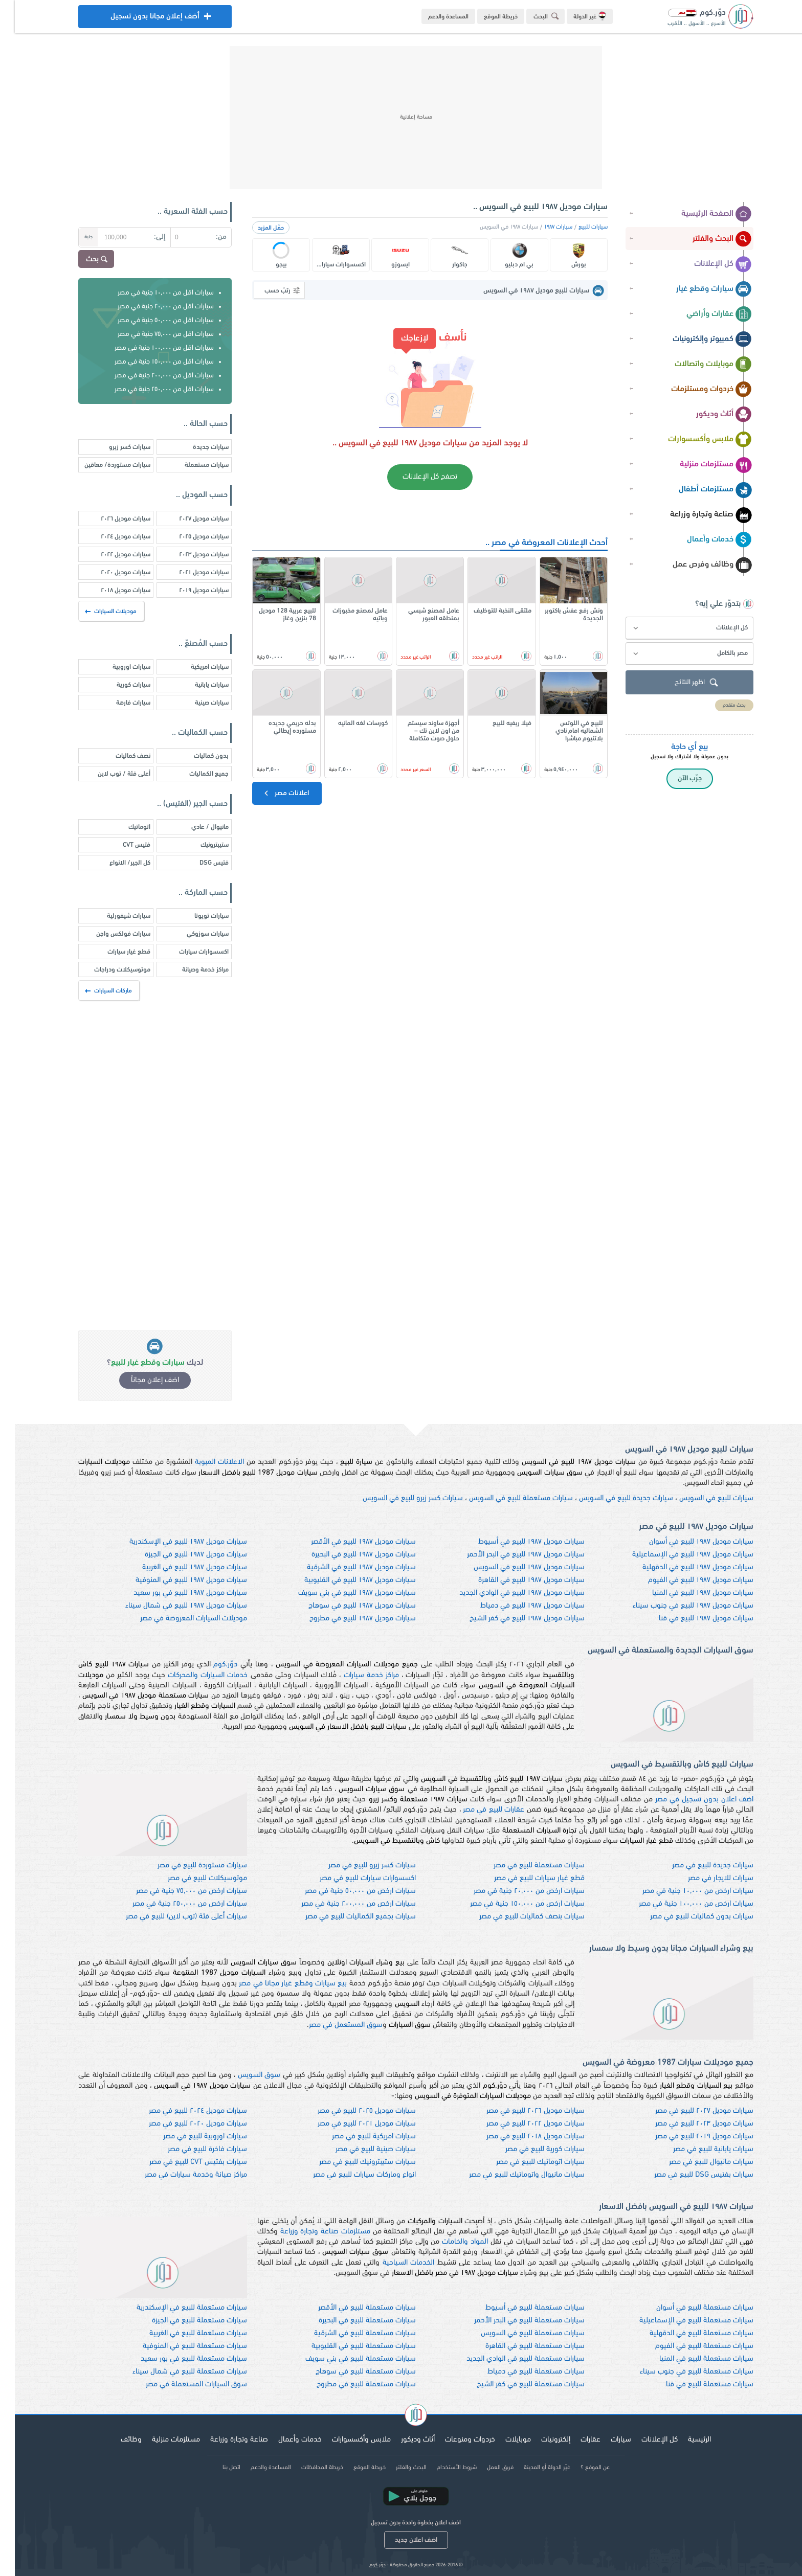  What do you see at coordinates (521, 2372) in the screenshot?
I see `سيارات مستعملة للبيع في دمياط` at bounding box center [521, 2372].